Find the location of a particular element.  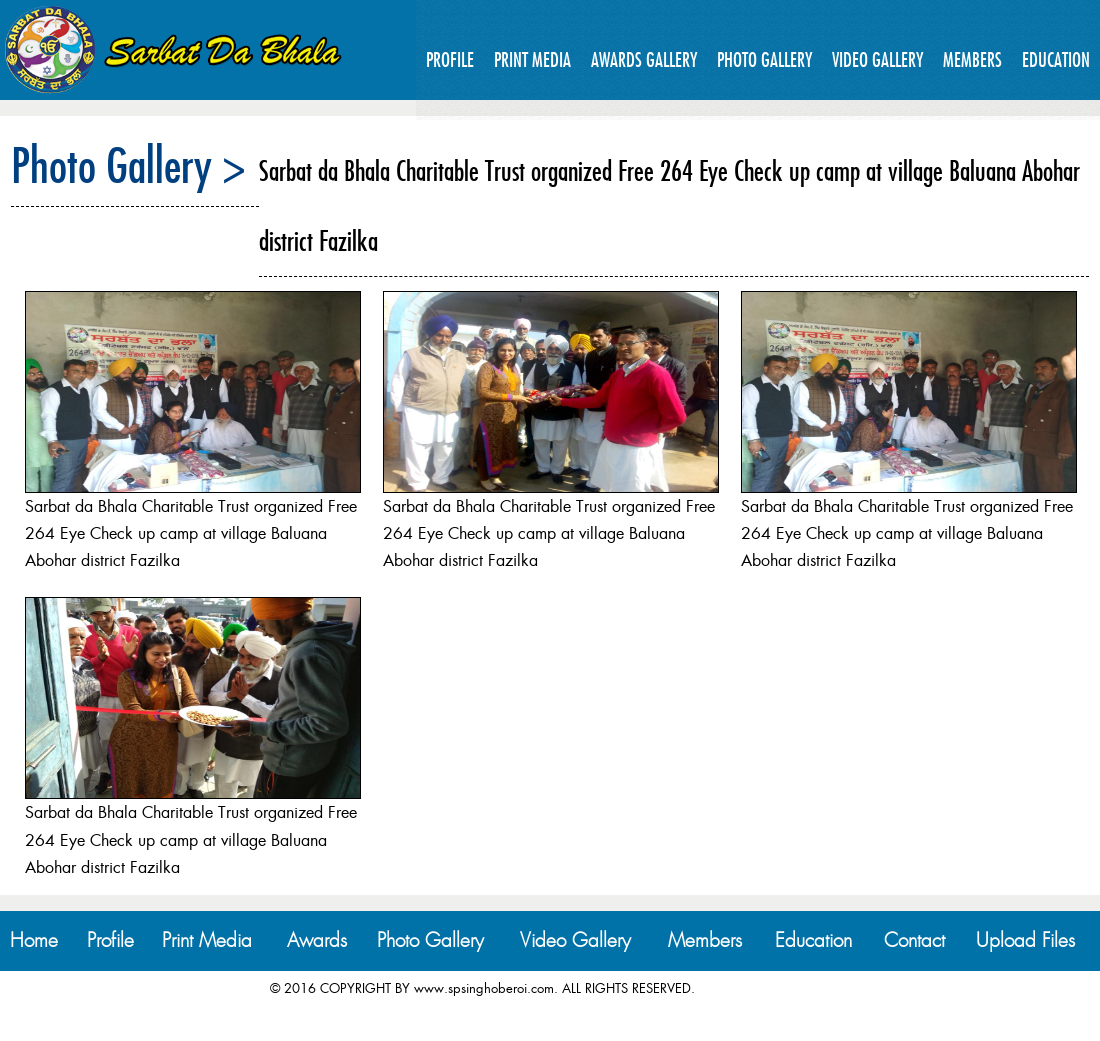

Print Media is located at coordinates (532, 60).